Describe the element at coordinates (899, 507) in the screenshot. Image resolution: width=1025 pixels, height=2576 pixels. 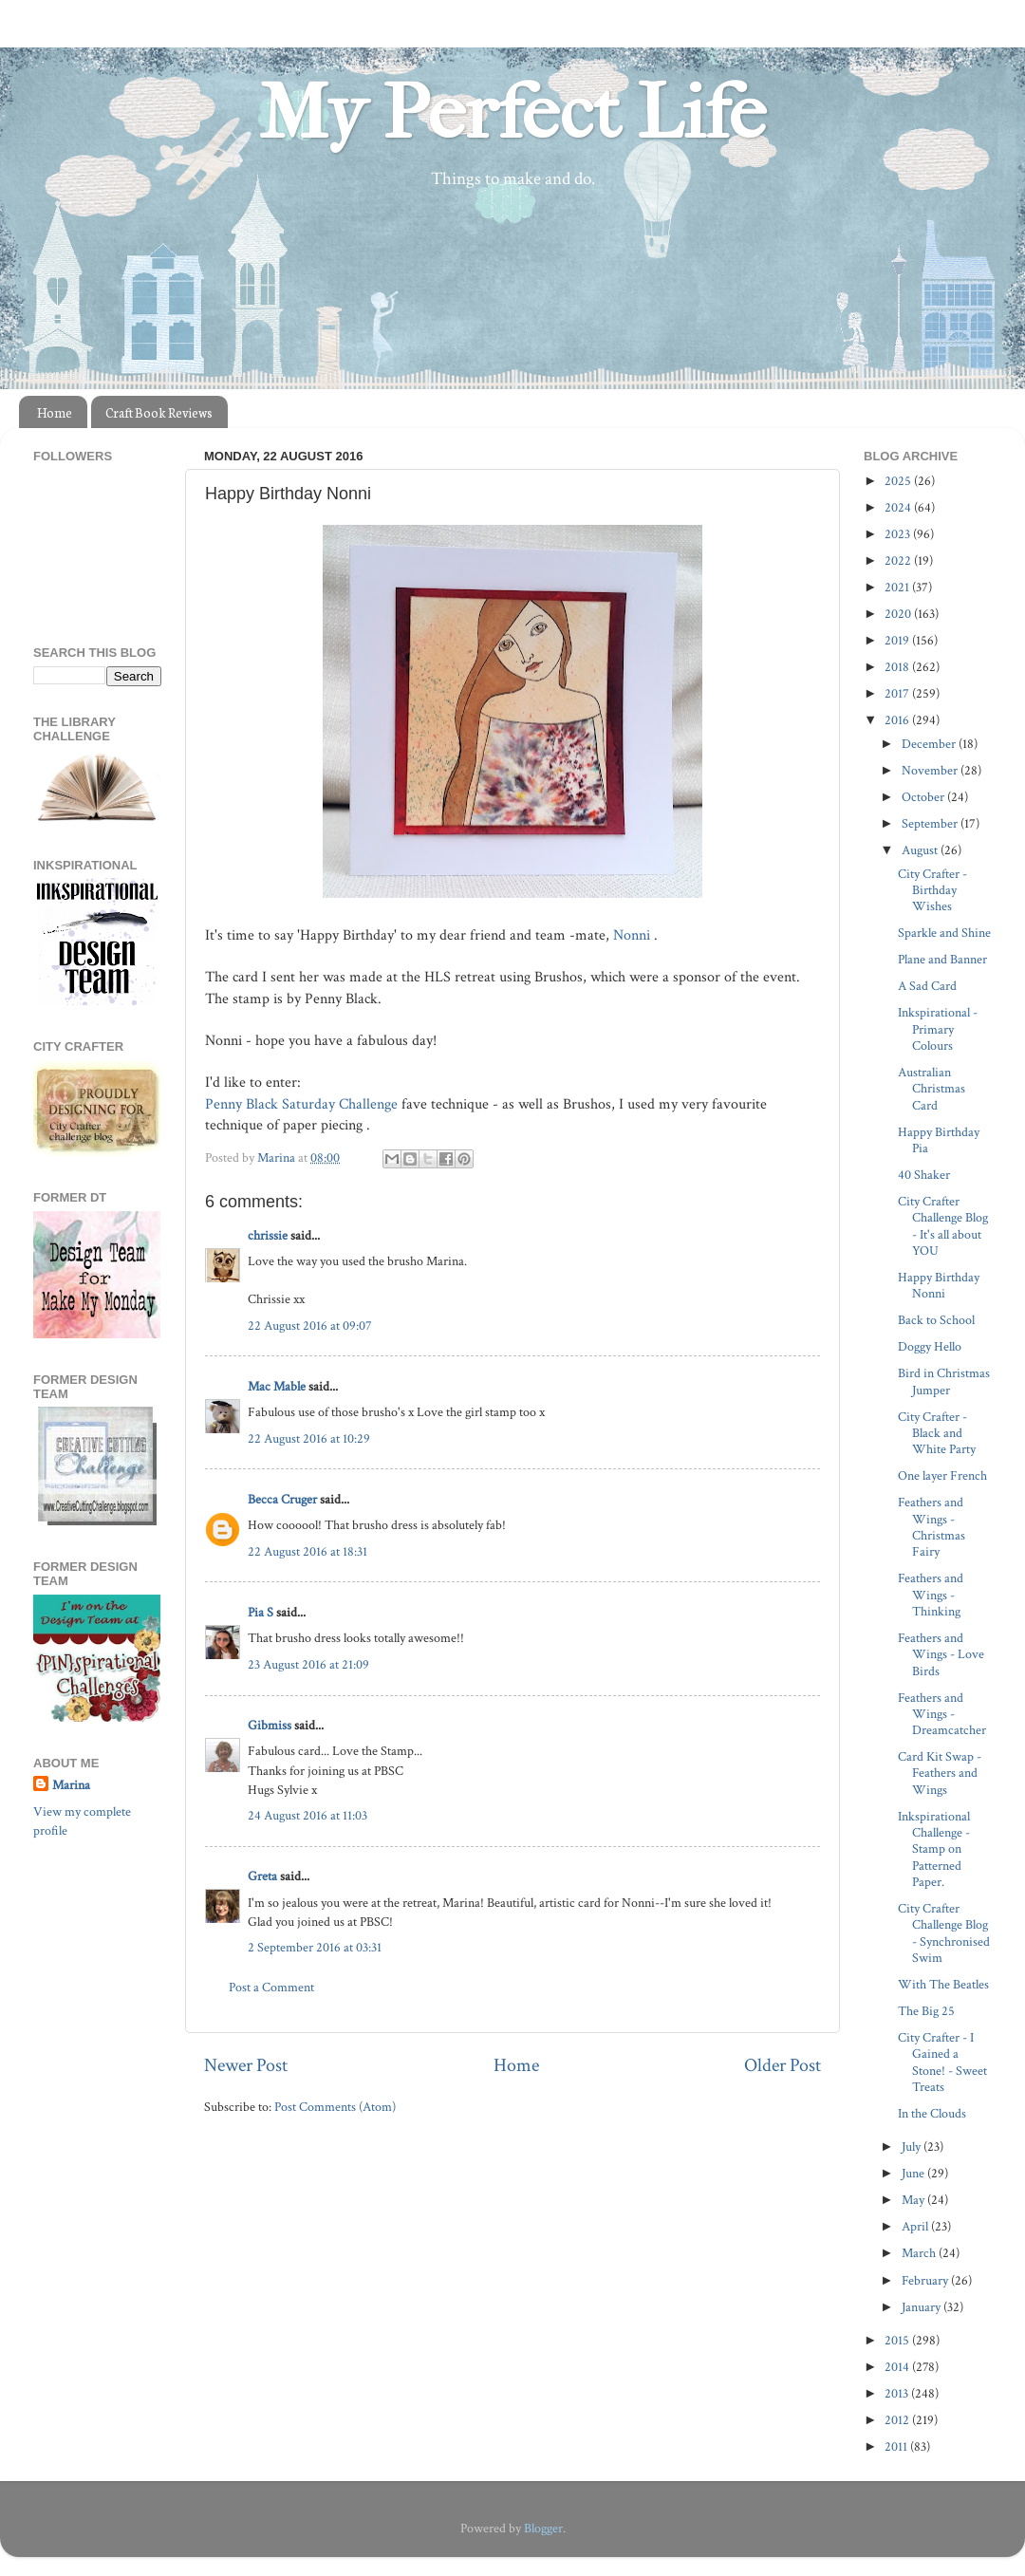
I see `2024` at that location.